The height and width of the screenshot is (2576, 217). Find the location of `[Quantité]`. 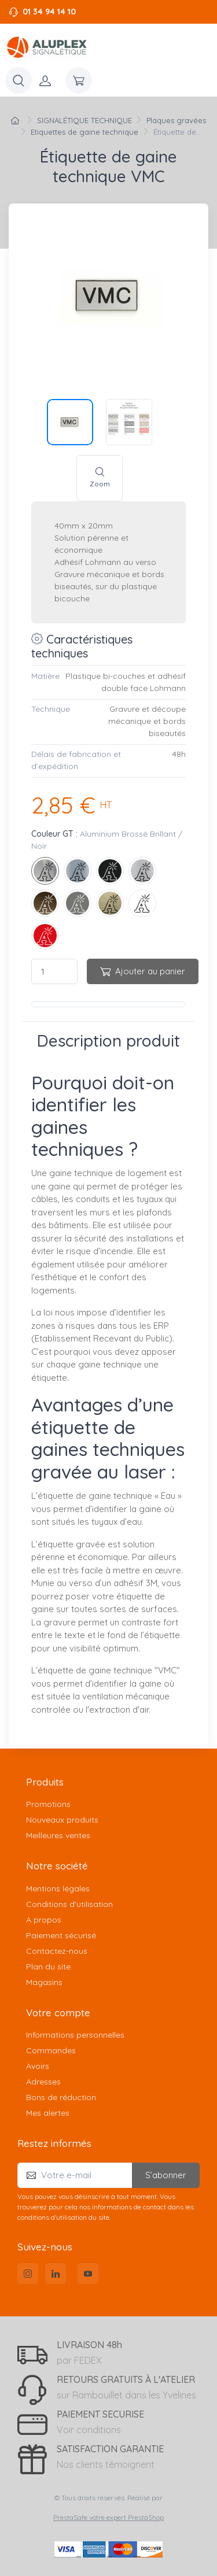

[Quantité] is located at coordinates (54, 972).